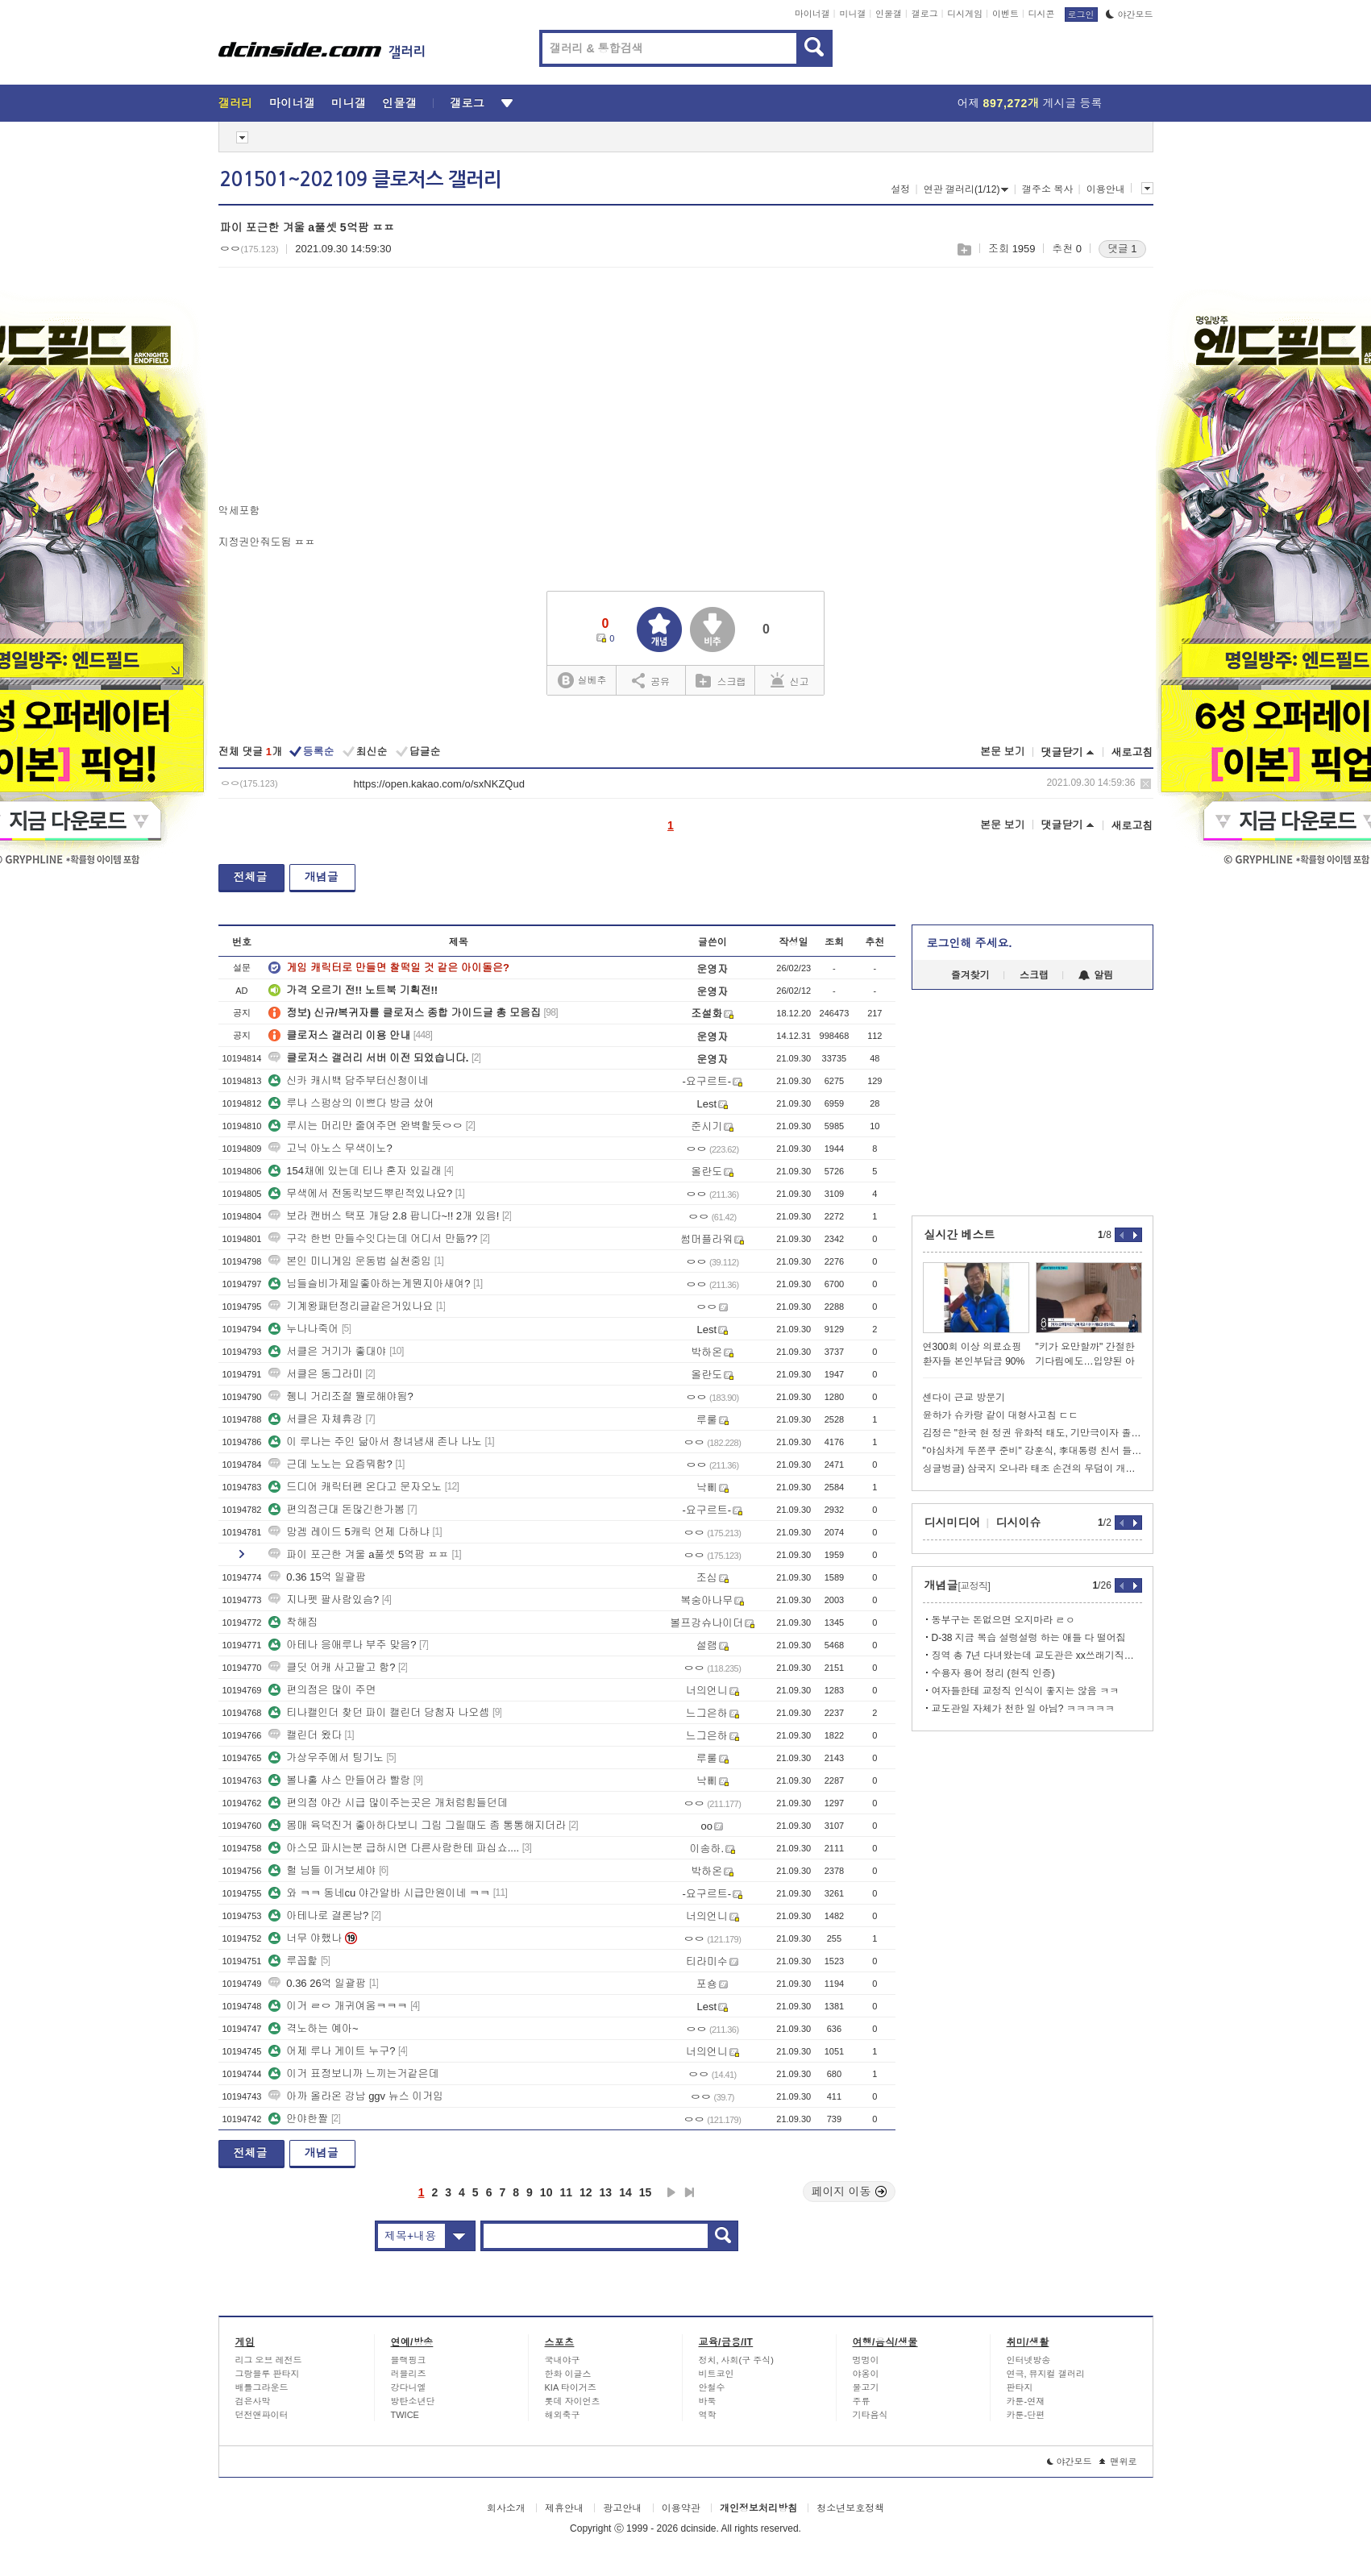  Describe the element at coordinates (305, 1938) in the screenshot. I see `너무 야했나` at that location.